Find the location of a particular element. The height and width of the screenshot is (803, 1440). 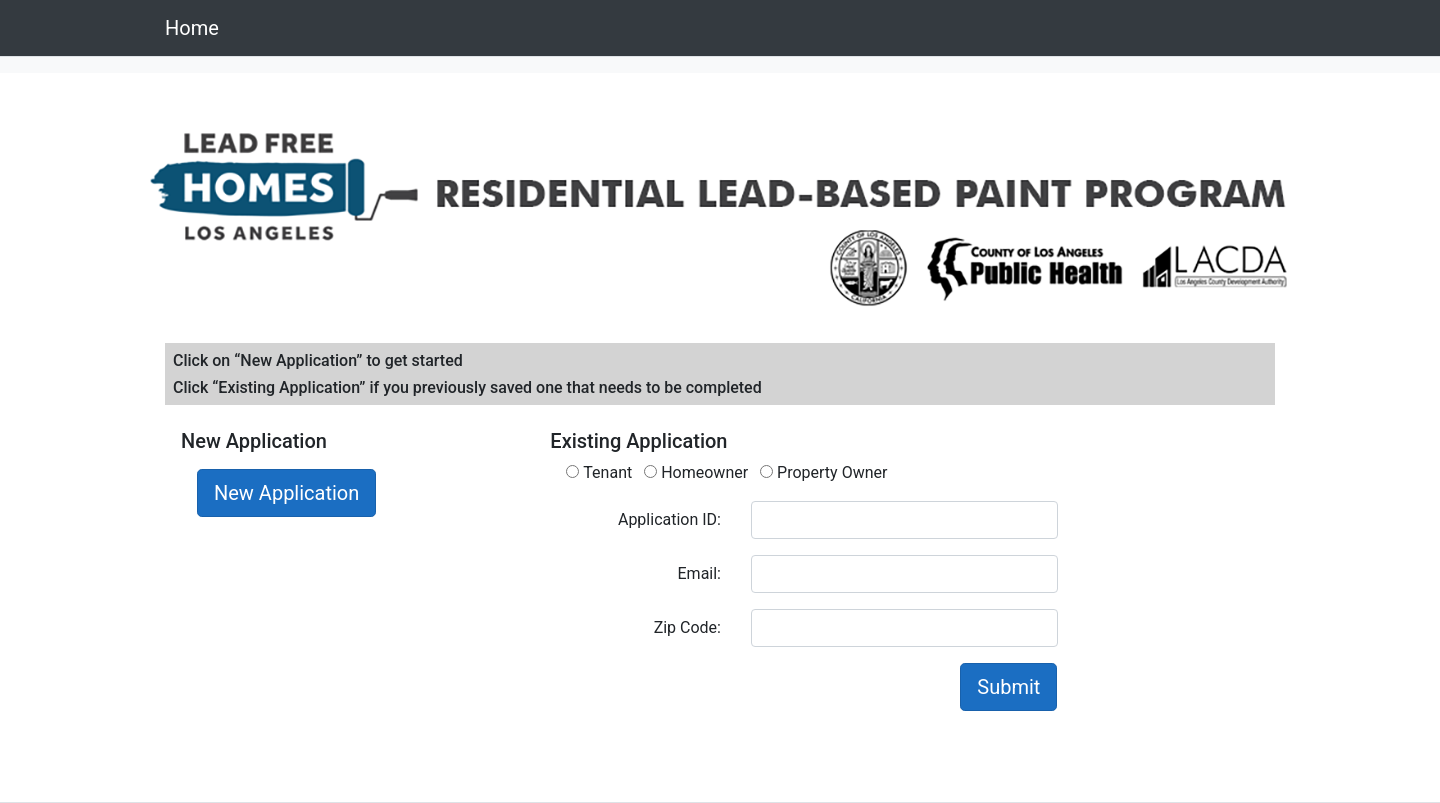

Email: is located at coordinates (699, 573).